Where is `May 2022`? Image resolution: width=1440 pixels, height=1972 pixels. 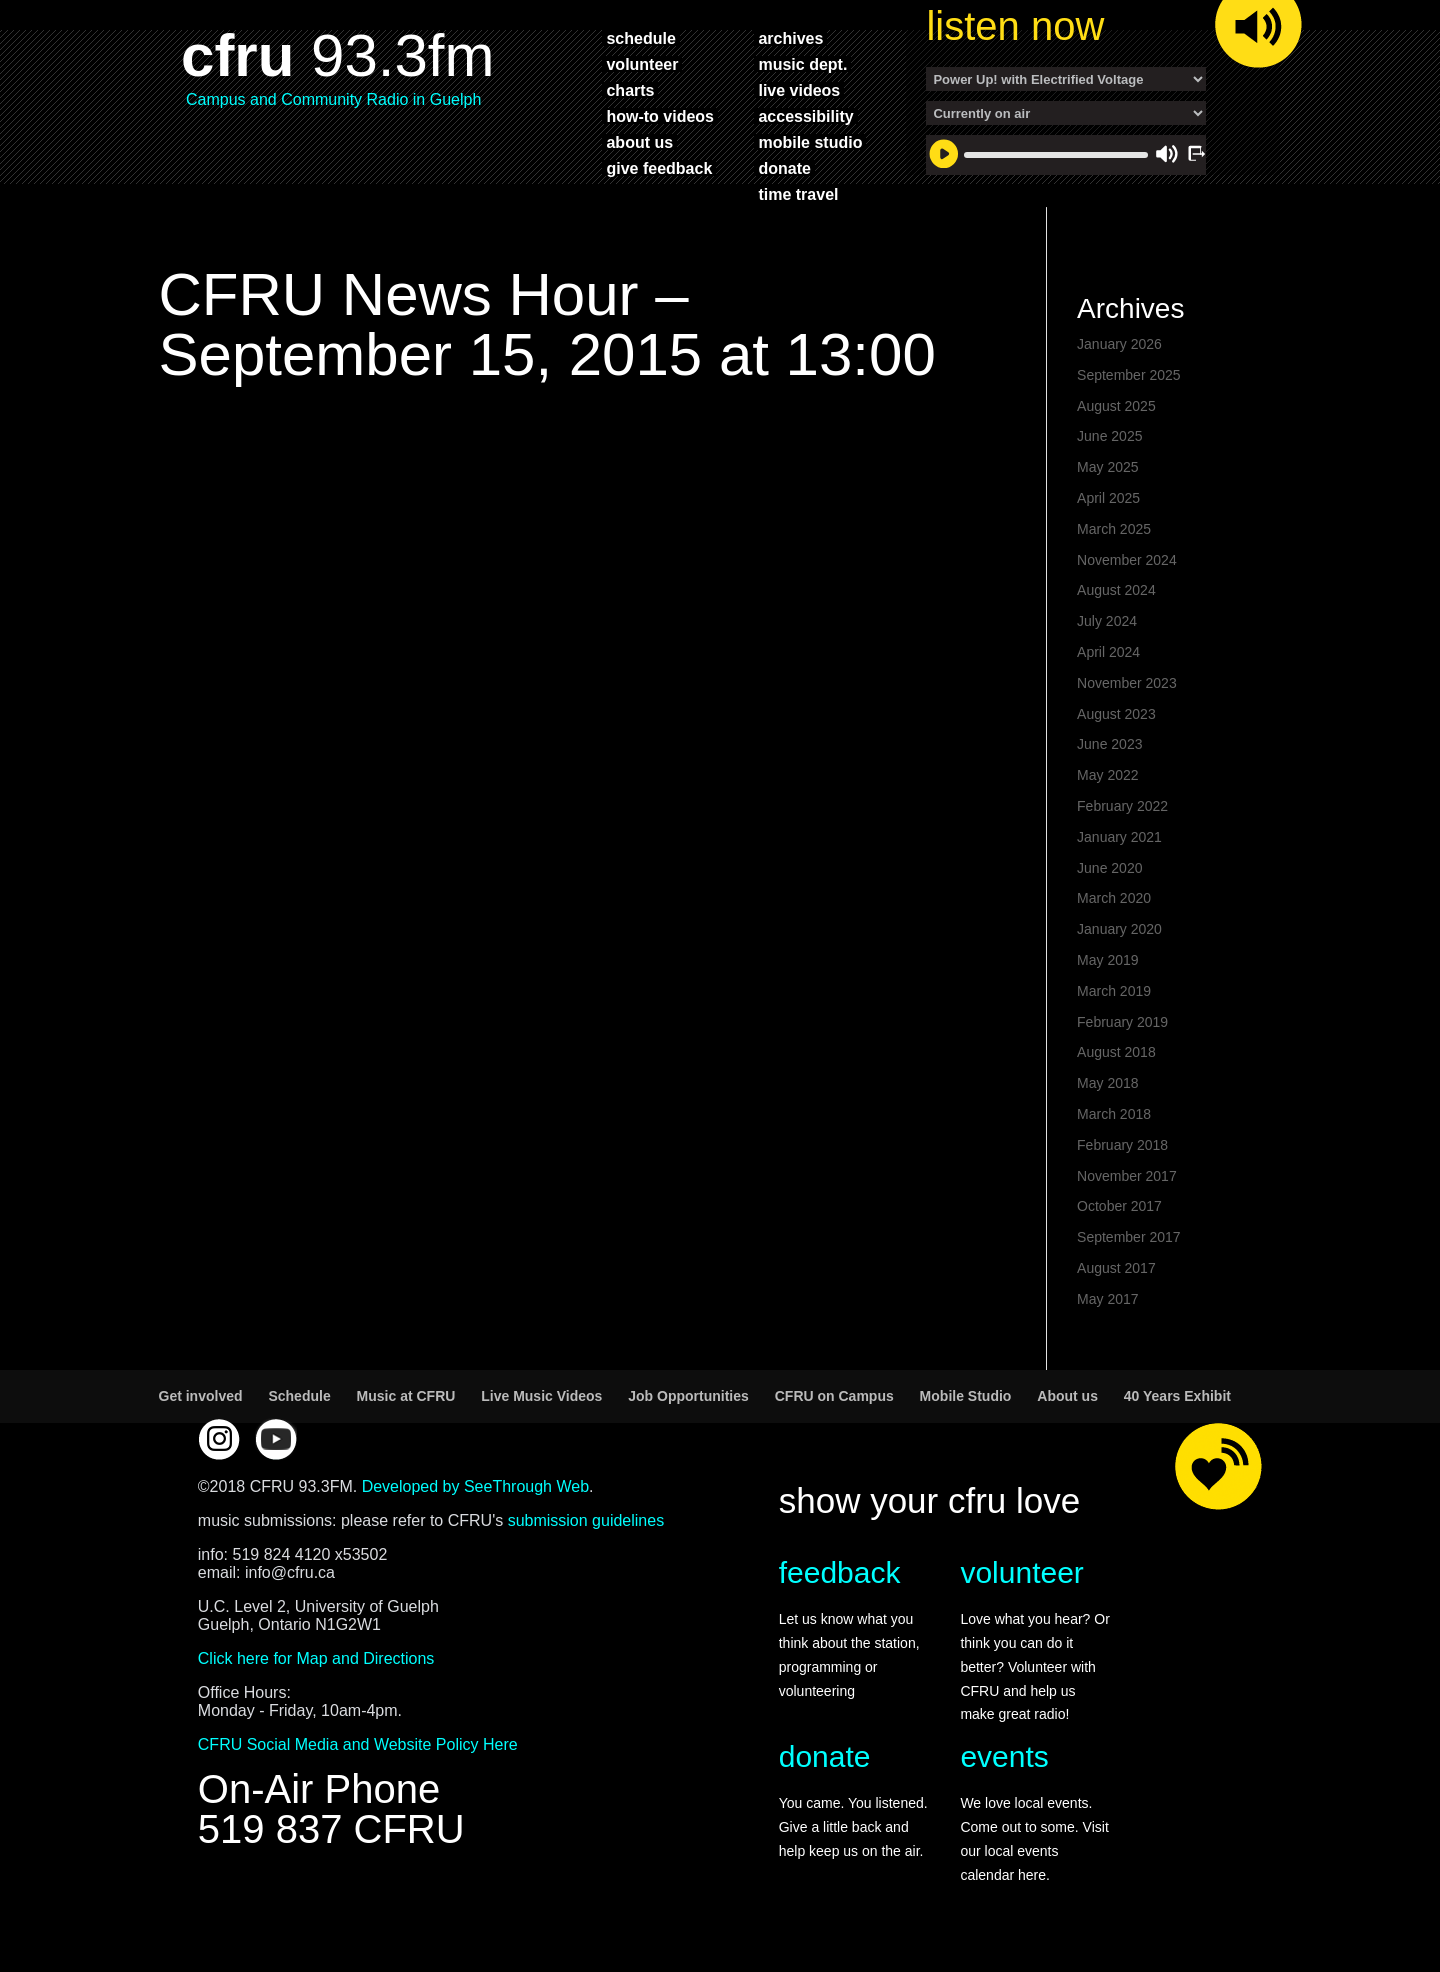 May 2022 is located at coordinates (1107, 775).